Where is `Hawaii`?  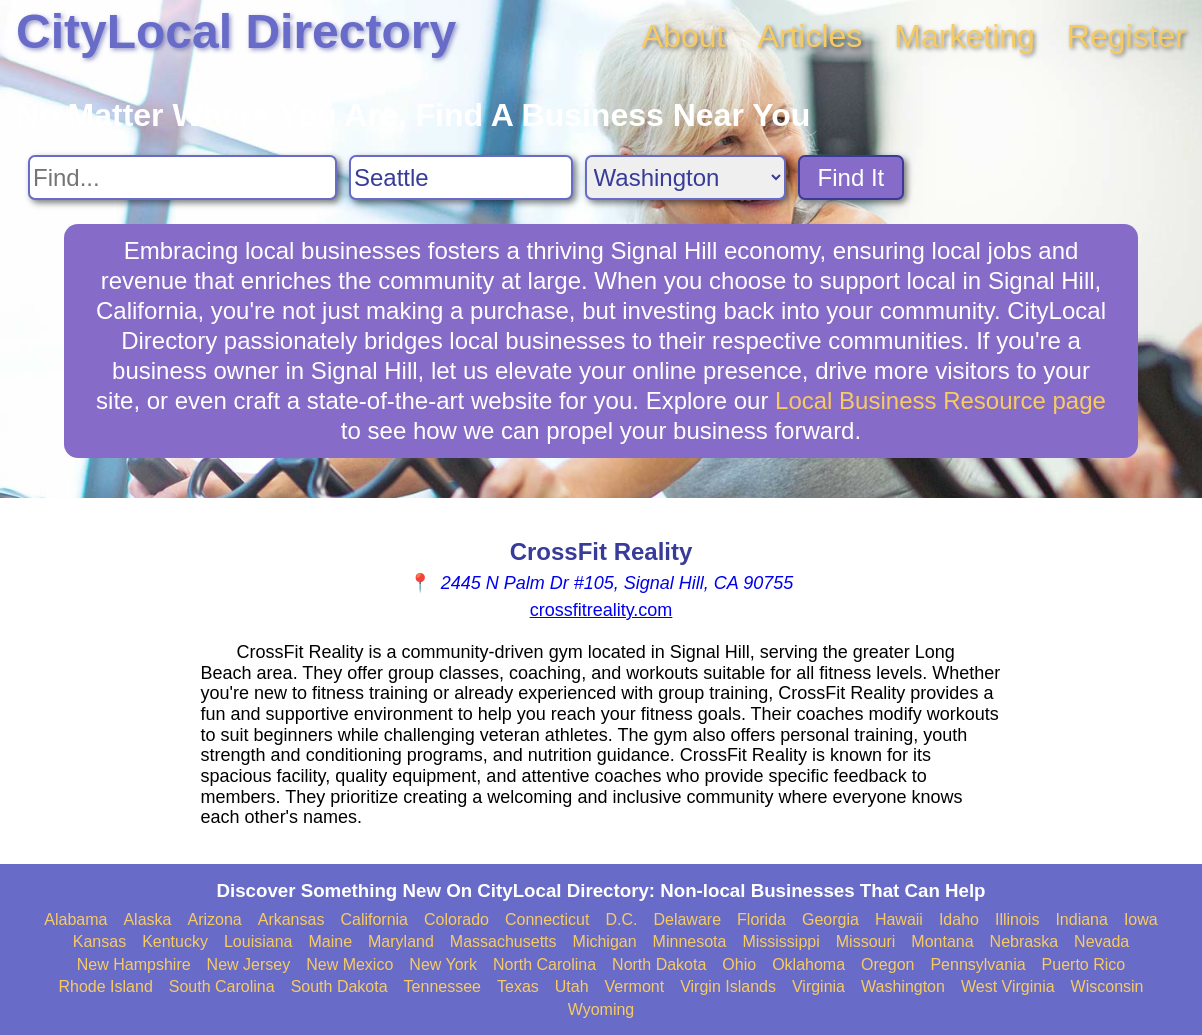
Hawaii is located at coordinates (899, 919).